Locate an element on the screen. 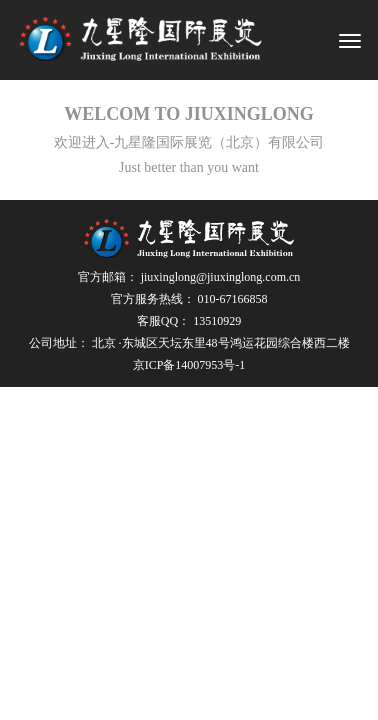  京ICP备14007953号-1 is located at coordinates (189, 365).